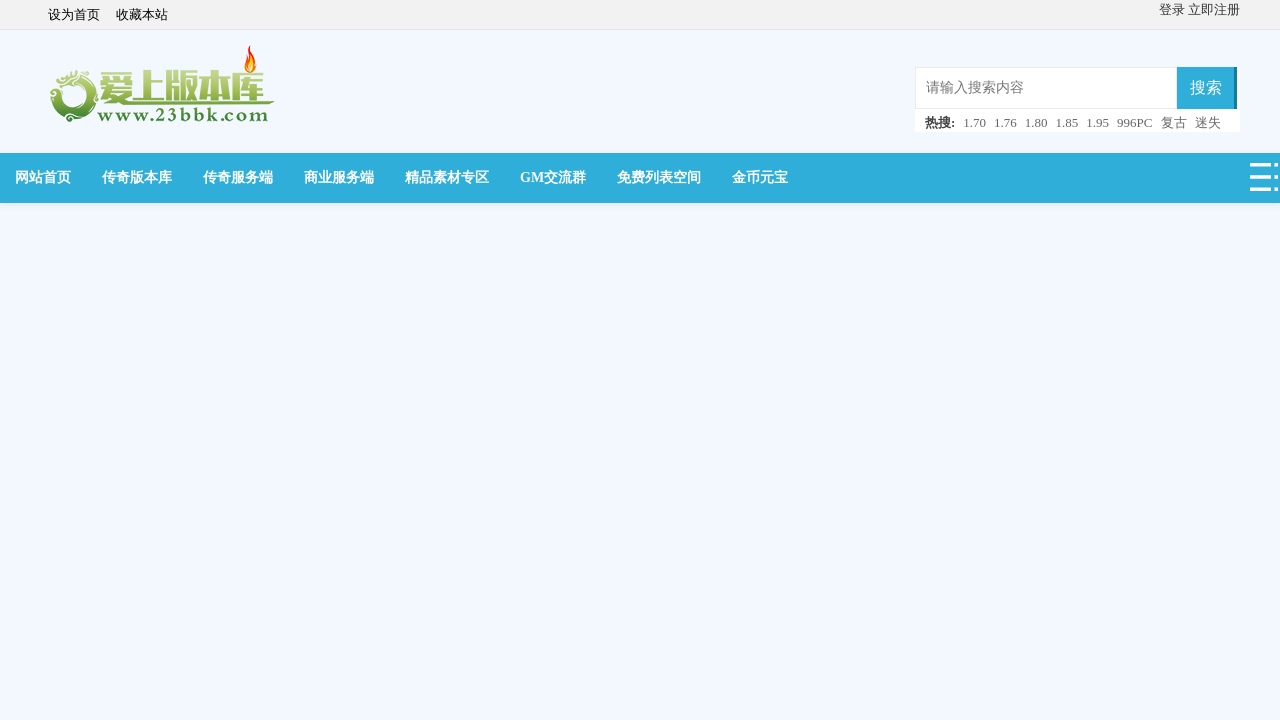 The width and height of the screenshot is (1280, 720). What do you see at coordinates (447, 177) in the screenshot?
I see `精品素材专区` at bounding box center [447, 177].